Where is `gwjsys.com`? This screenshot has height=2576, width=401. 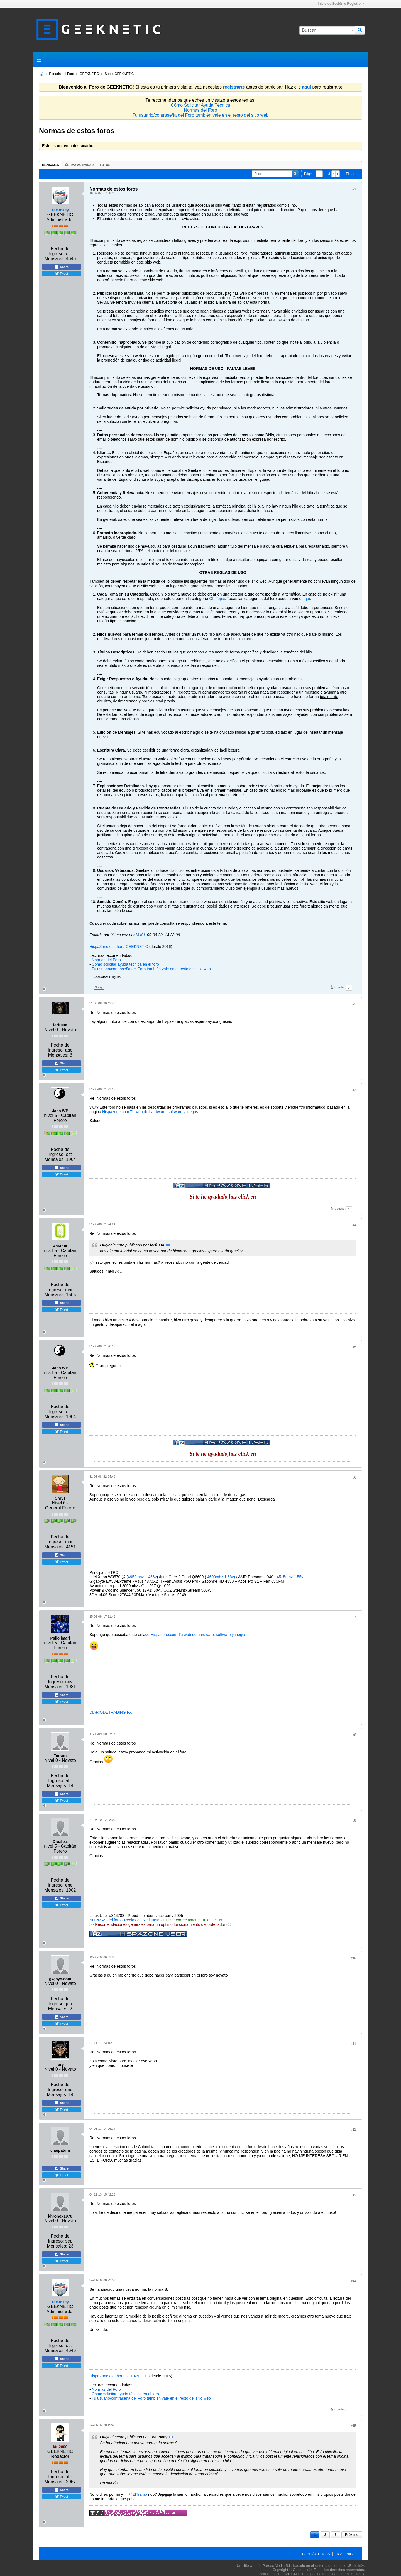 gwjsys.com is located at coordinates (60, 1979).